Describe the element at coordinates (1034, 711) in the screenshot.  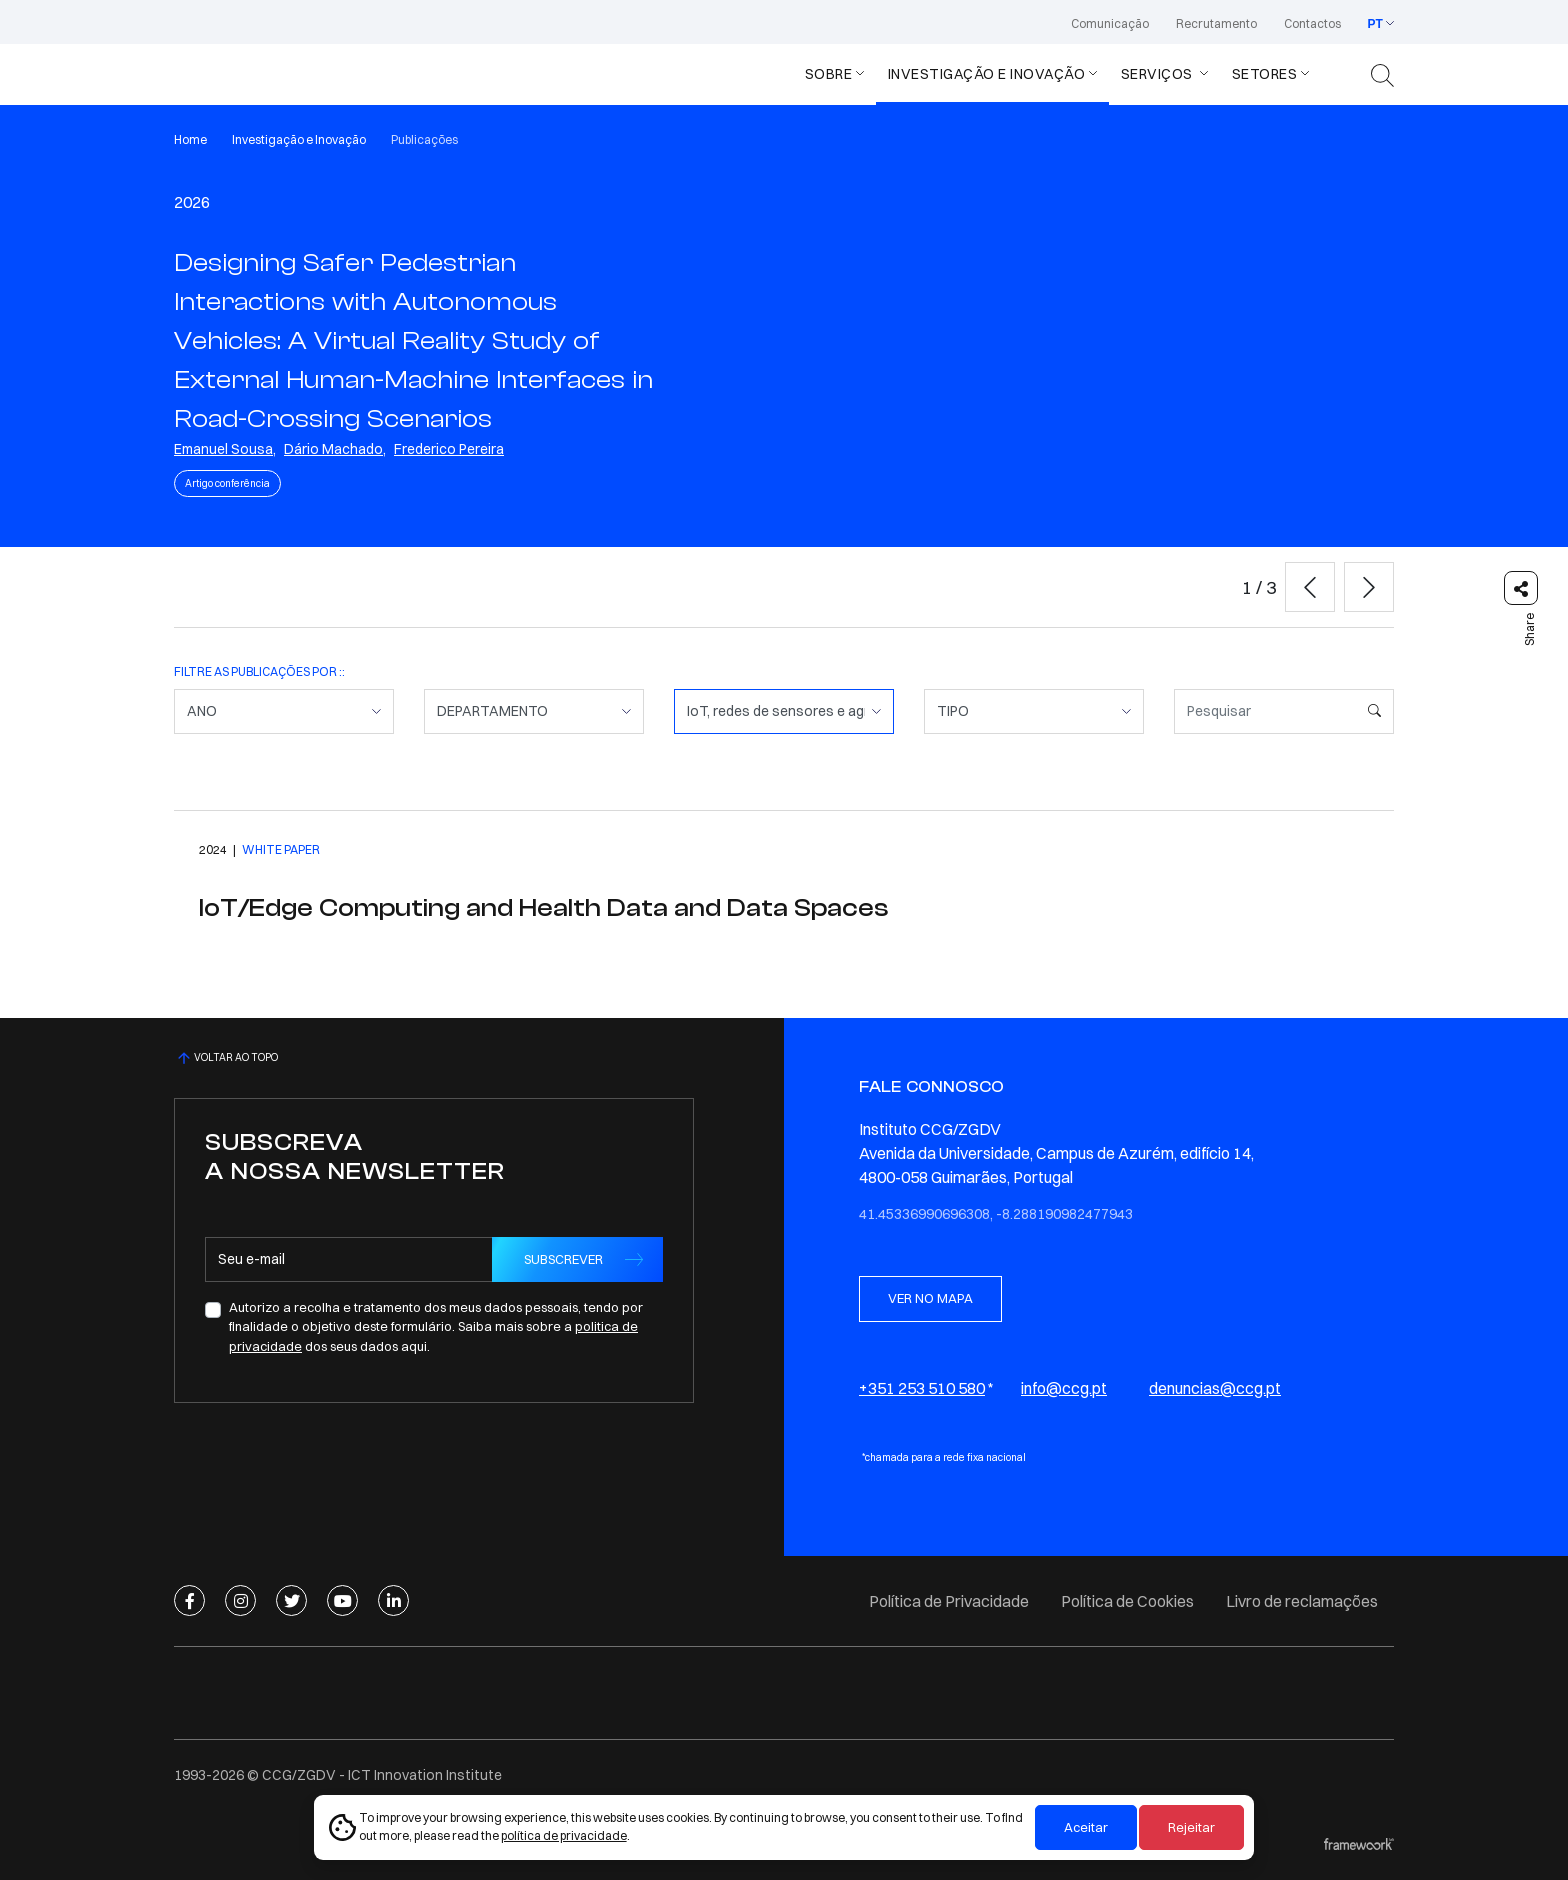
I see `[TIPO]` at that location.